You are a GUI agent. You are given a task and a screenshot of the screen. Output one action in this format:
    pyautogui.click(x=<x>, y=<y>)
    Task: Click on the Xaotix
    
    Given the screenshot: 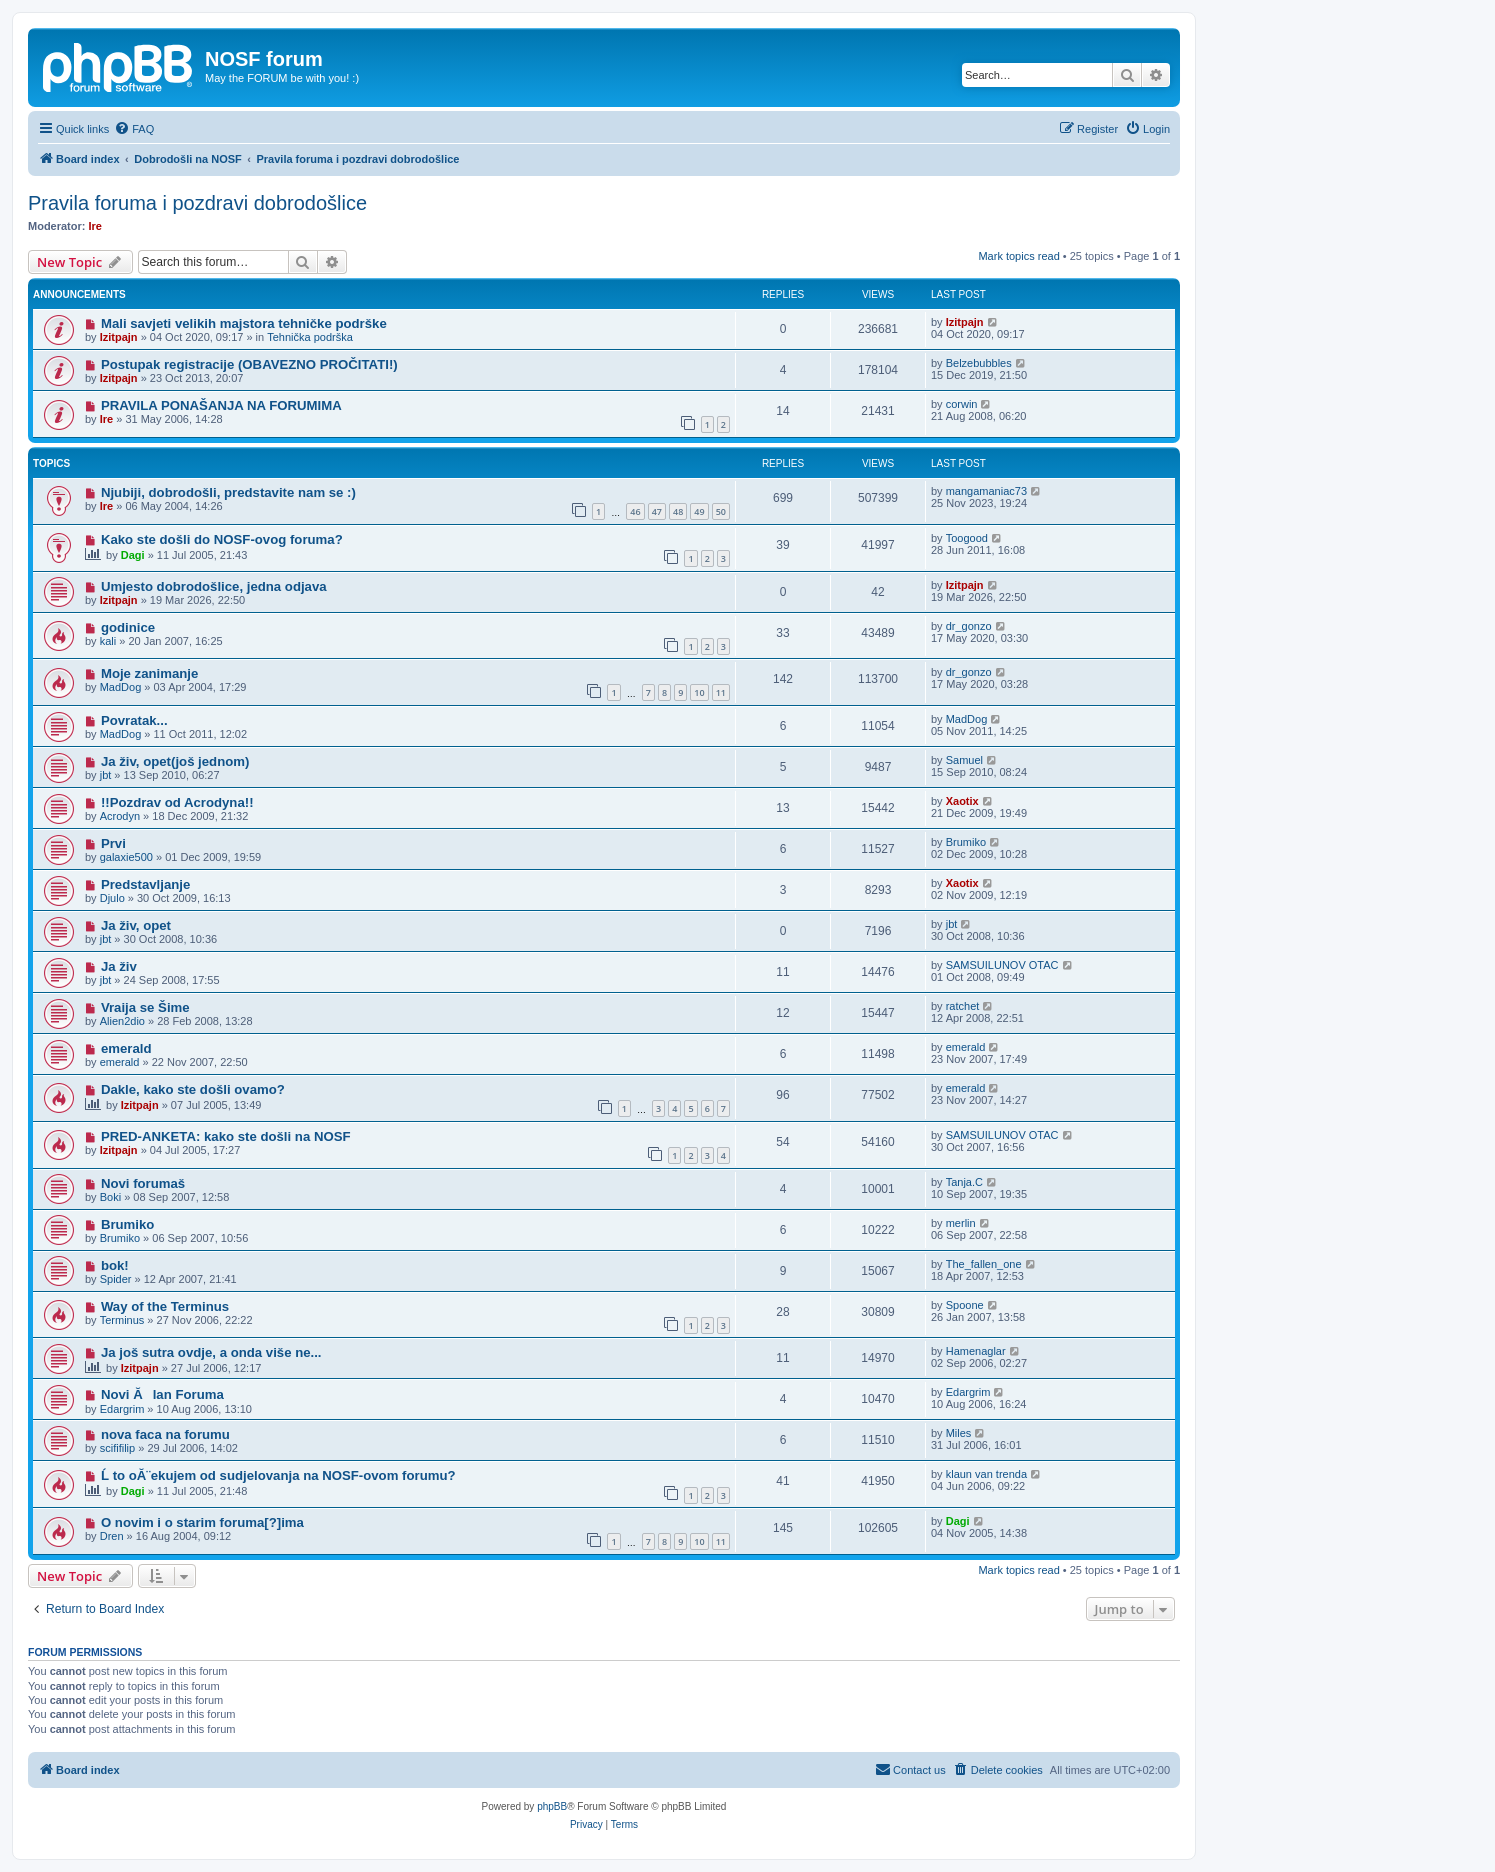 What is the action you would take?
    pyautogui.click(x=962, y=801)
    